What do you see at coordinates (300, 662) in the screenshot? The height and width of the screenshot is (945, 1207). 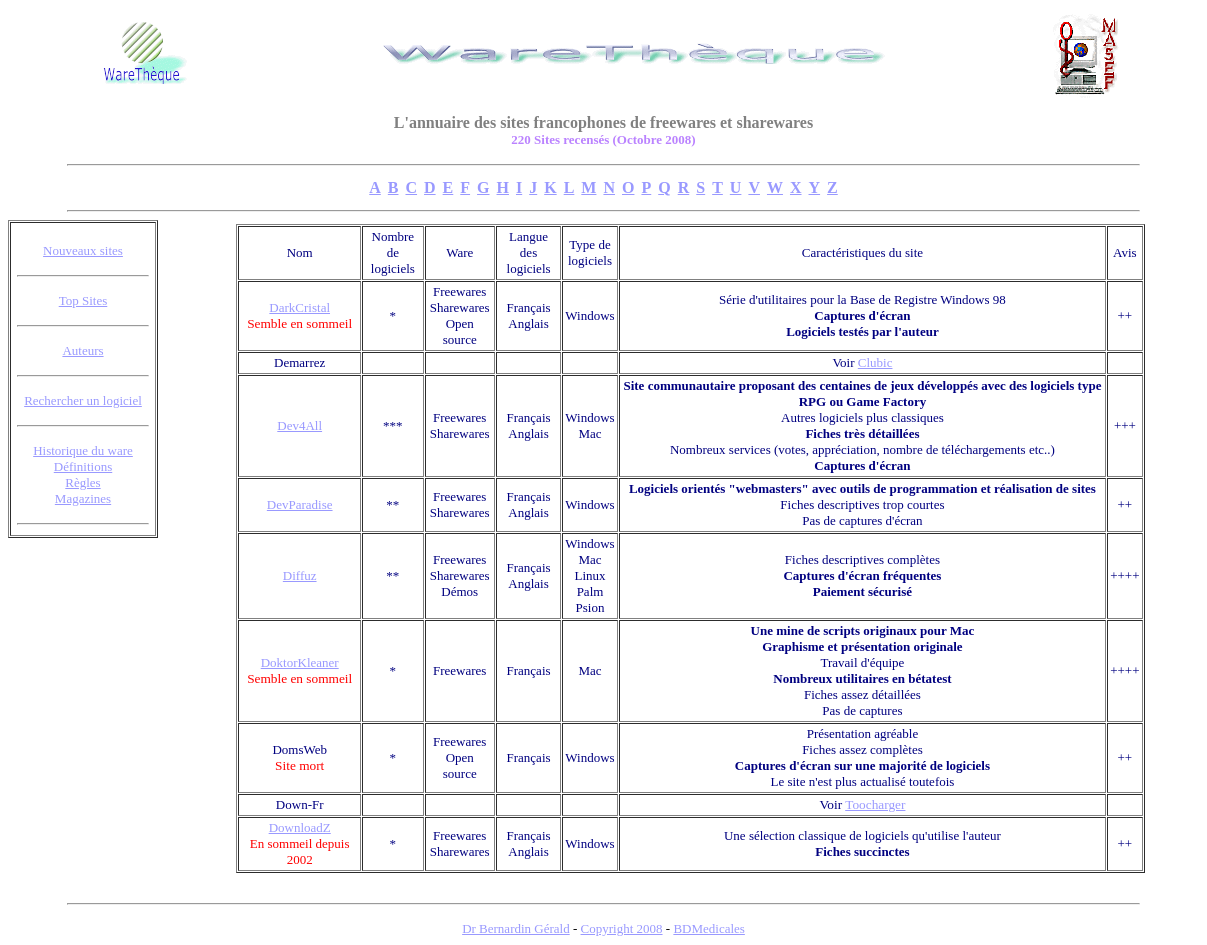 I see `DoktorKleaner` at bounding box center [300, 662].